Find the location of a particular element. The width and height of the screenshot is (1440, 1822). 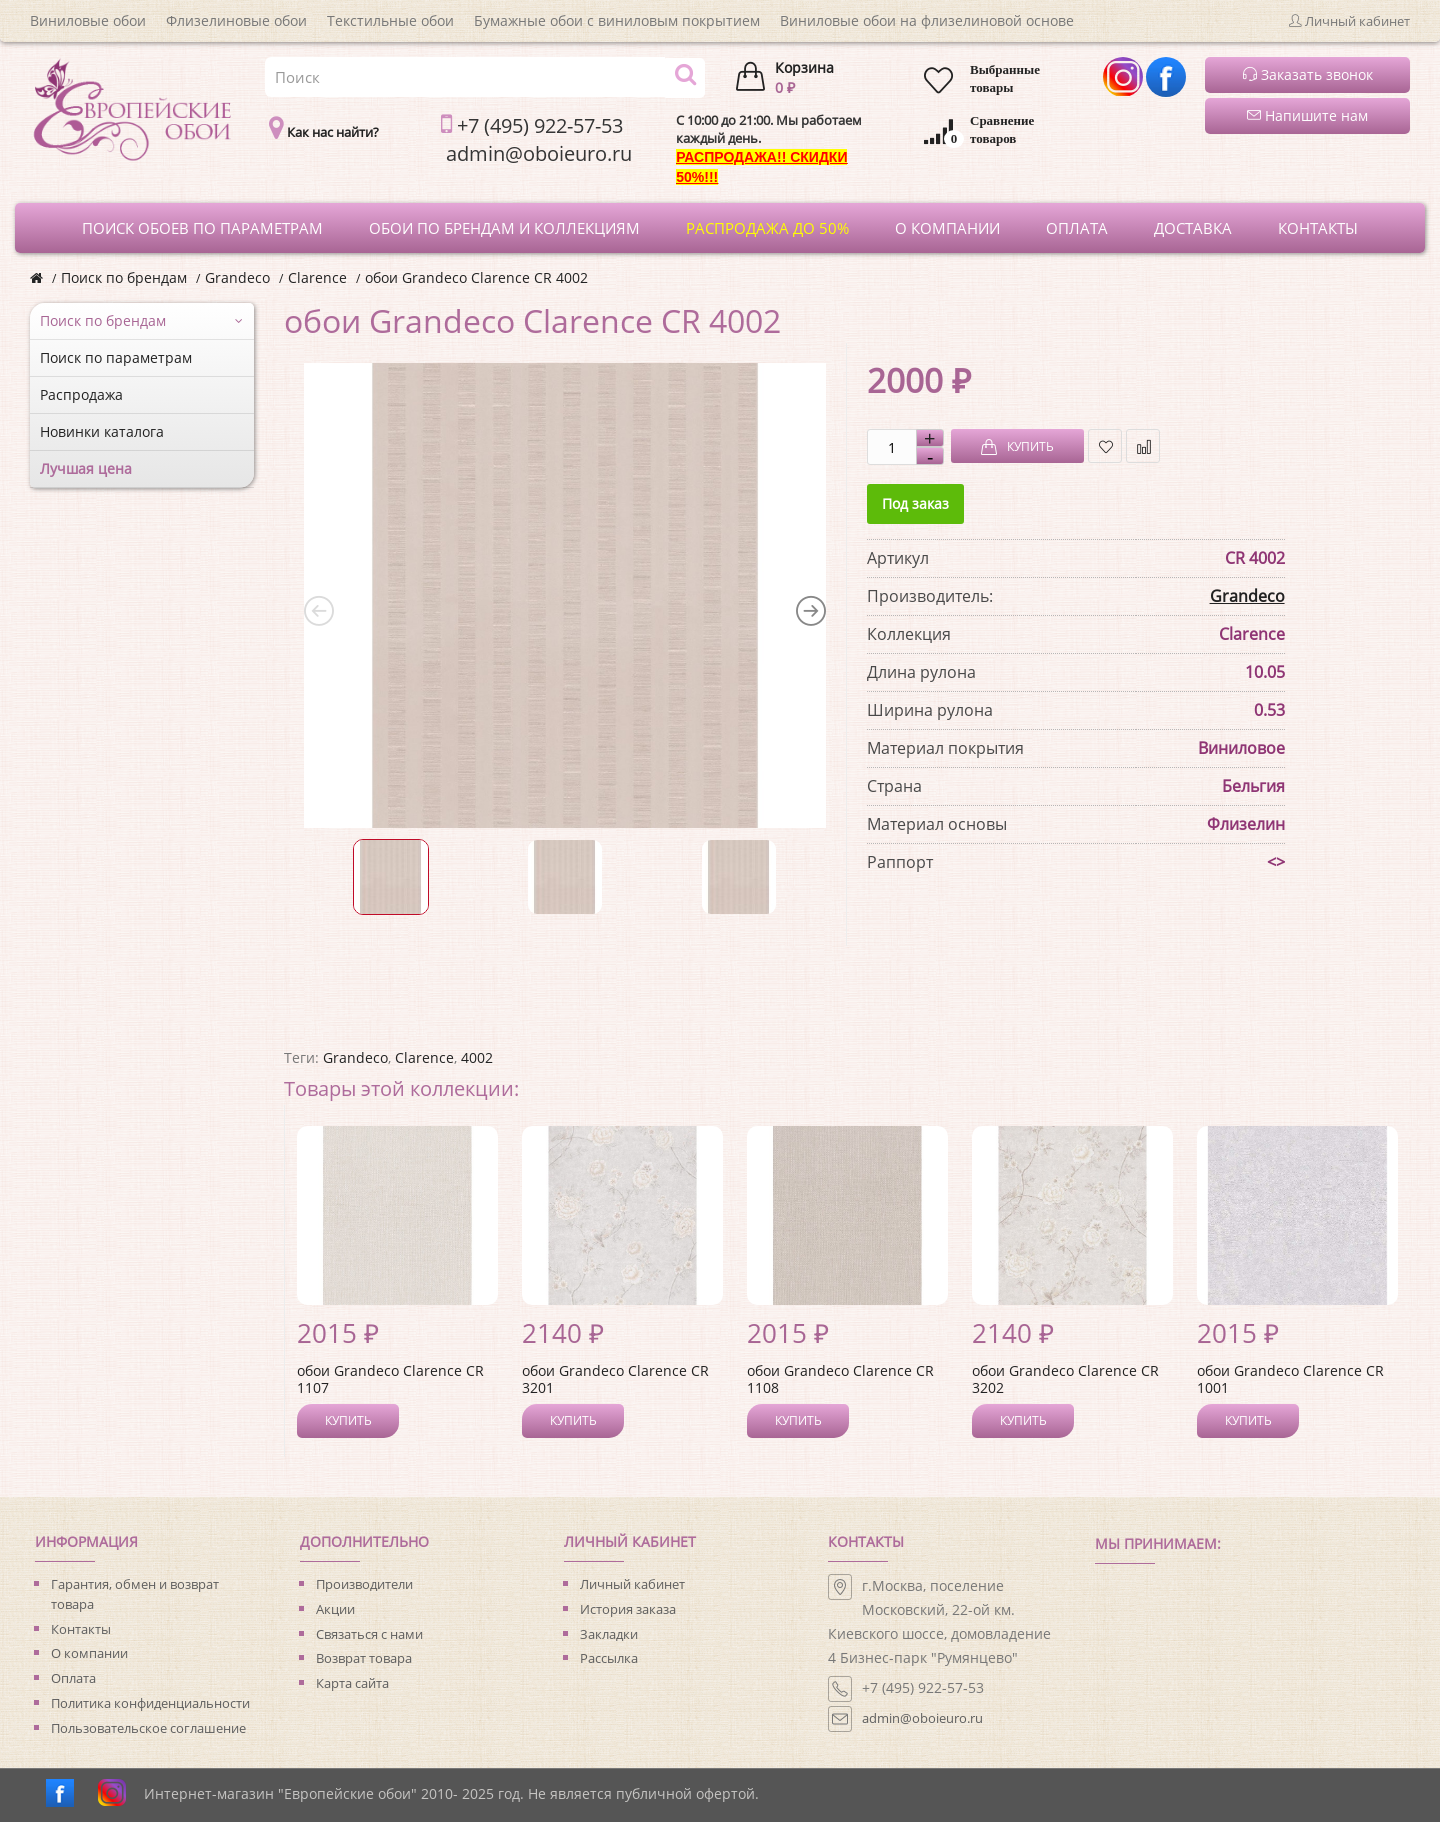

В закладки is located at coordinates (1105, 446).